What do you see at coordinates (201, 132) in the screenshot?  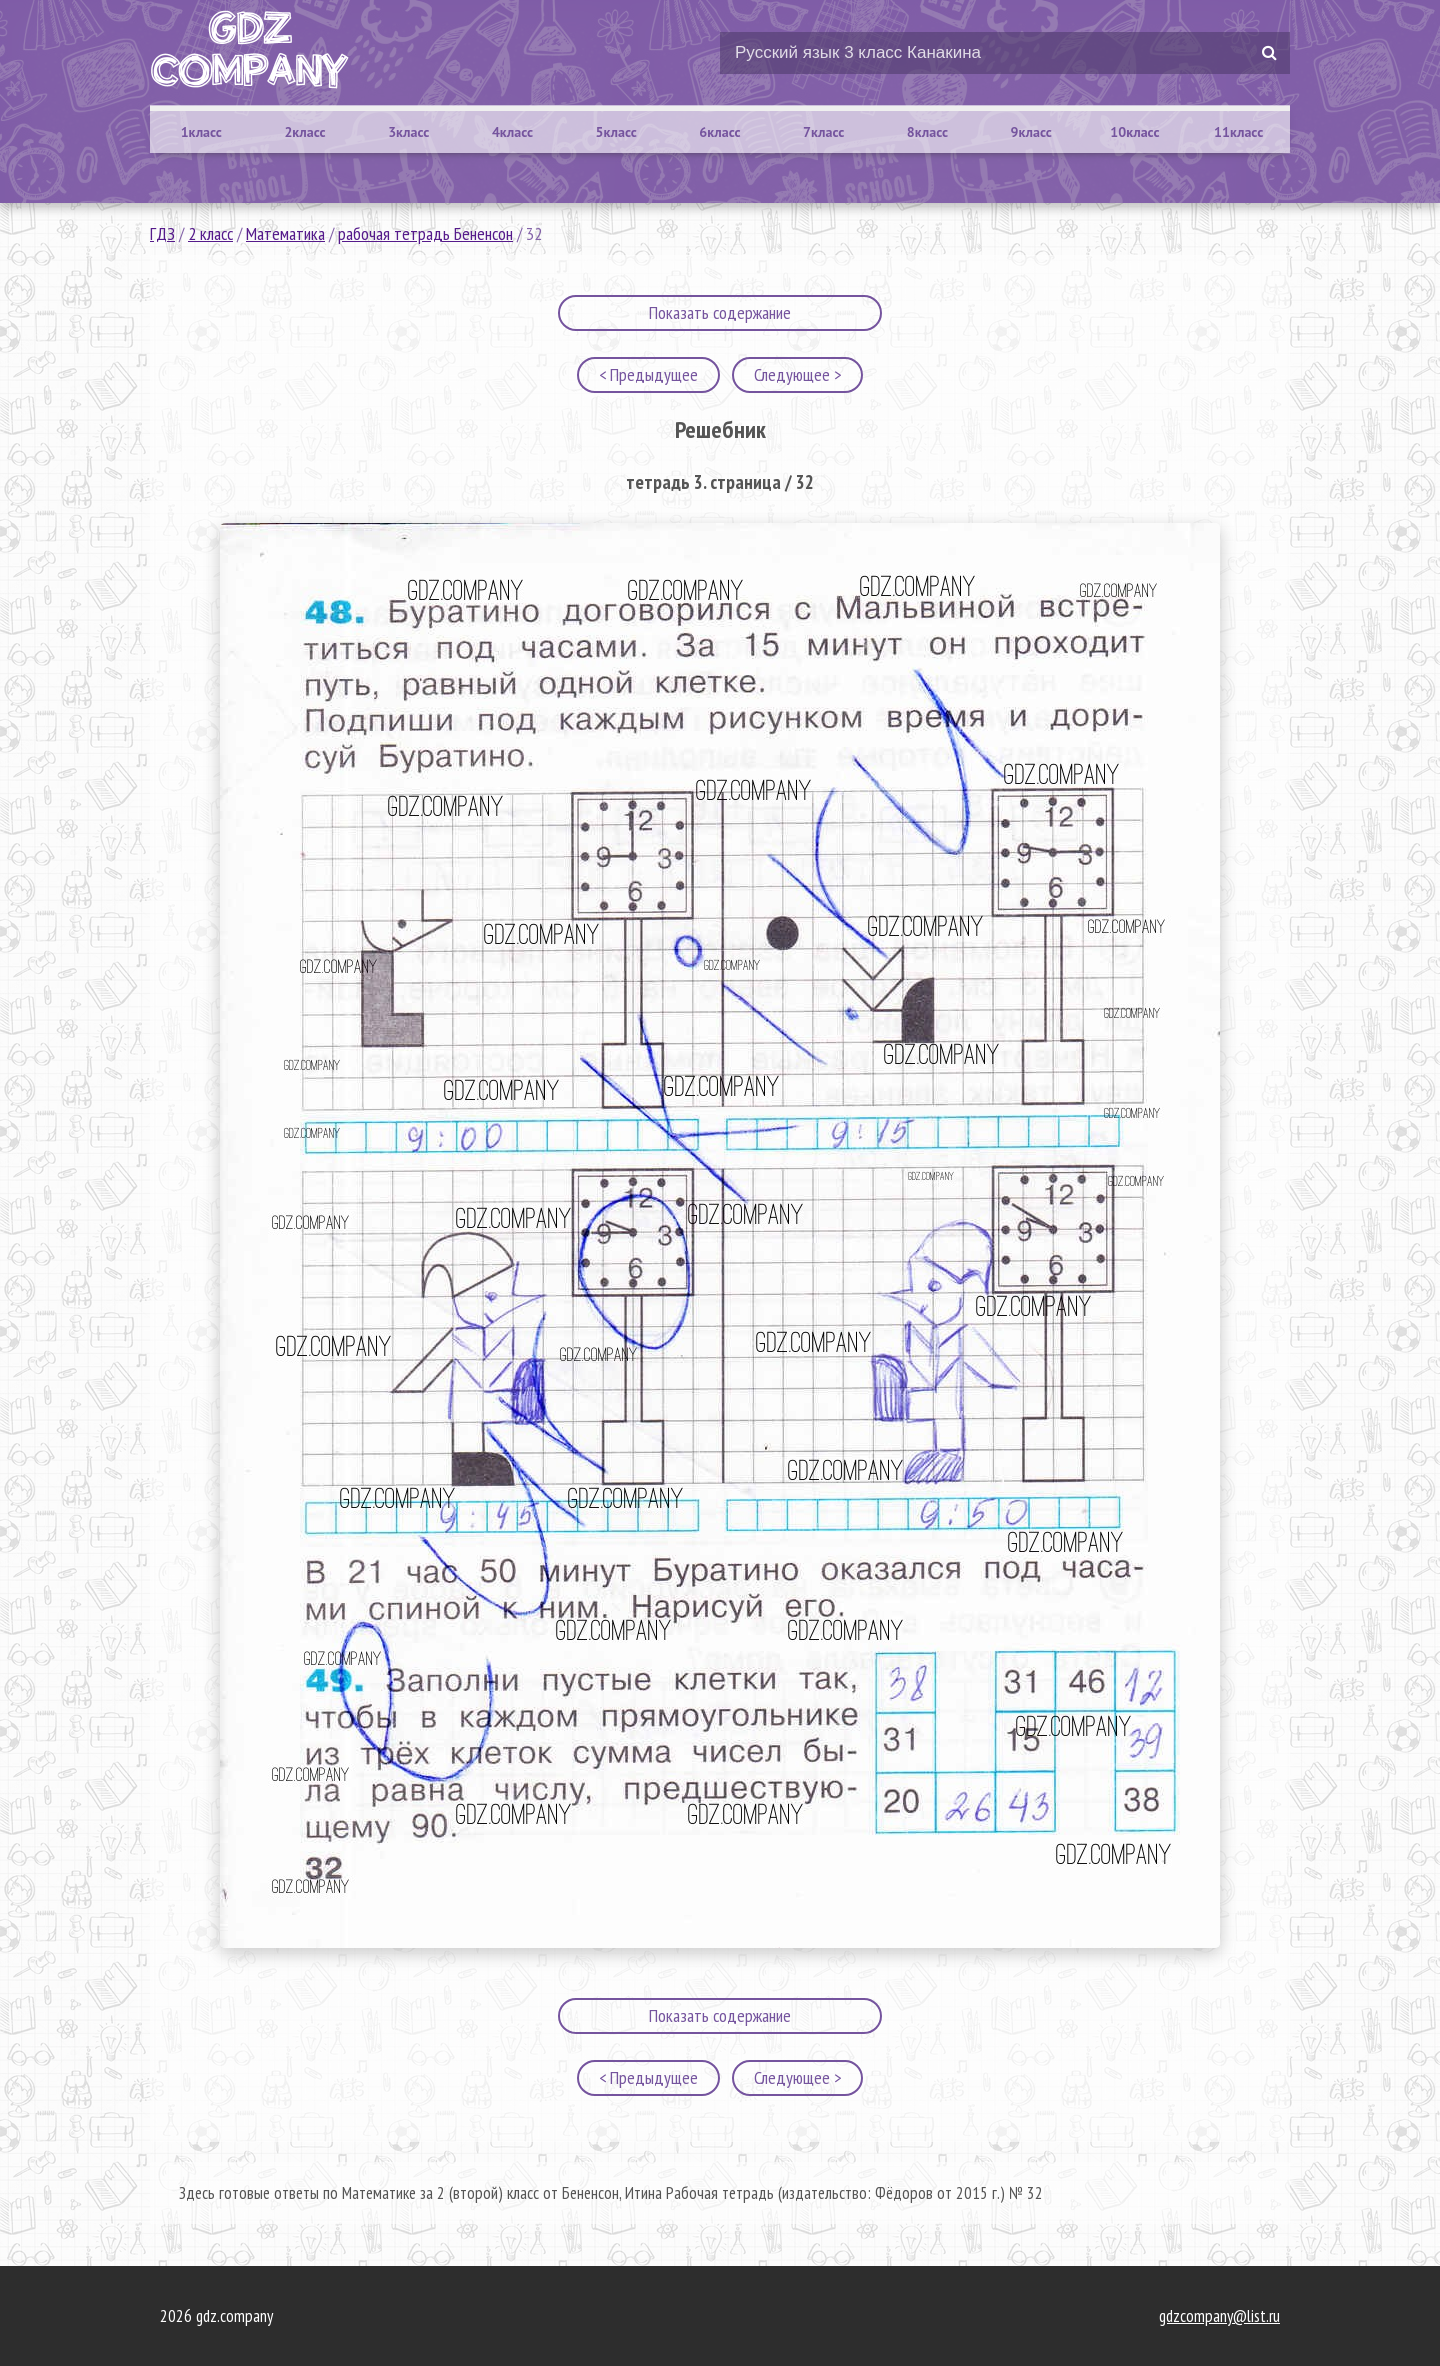 I see `1класс` at bounding box center [201, 132].